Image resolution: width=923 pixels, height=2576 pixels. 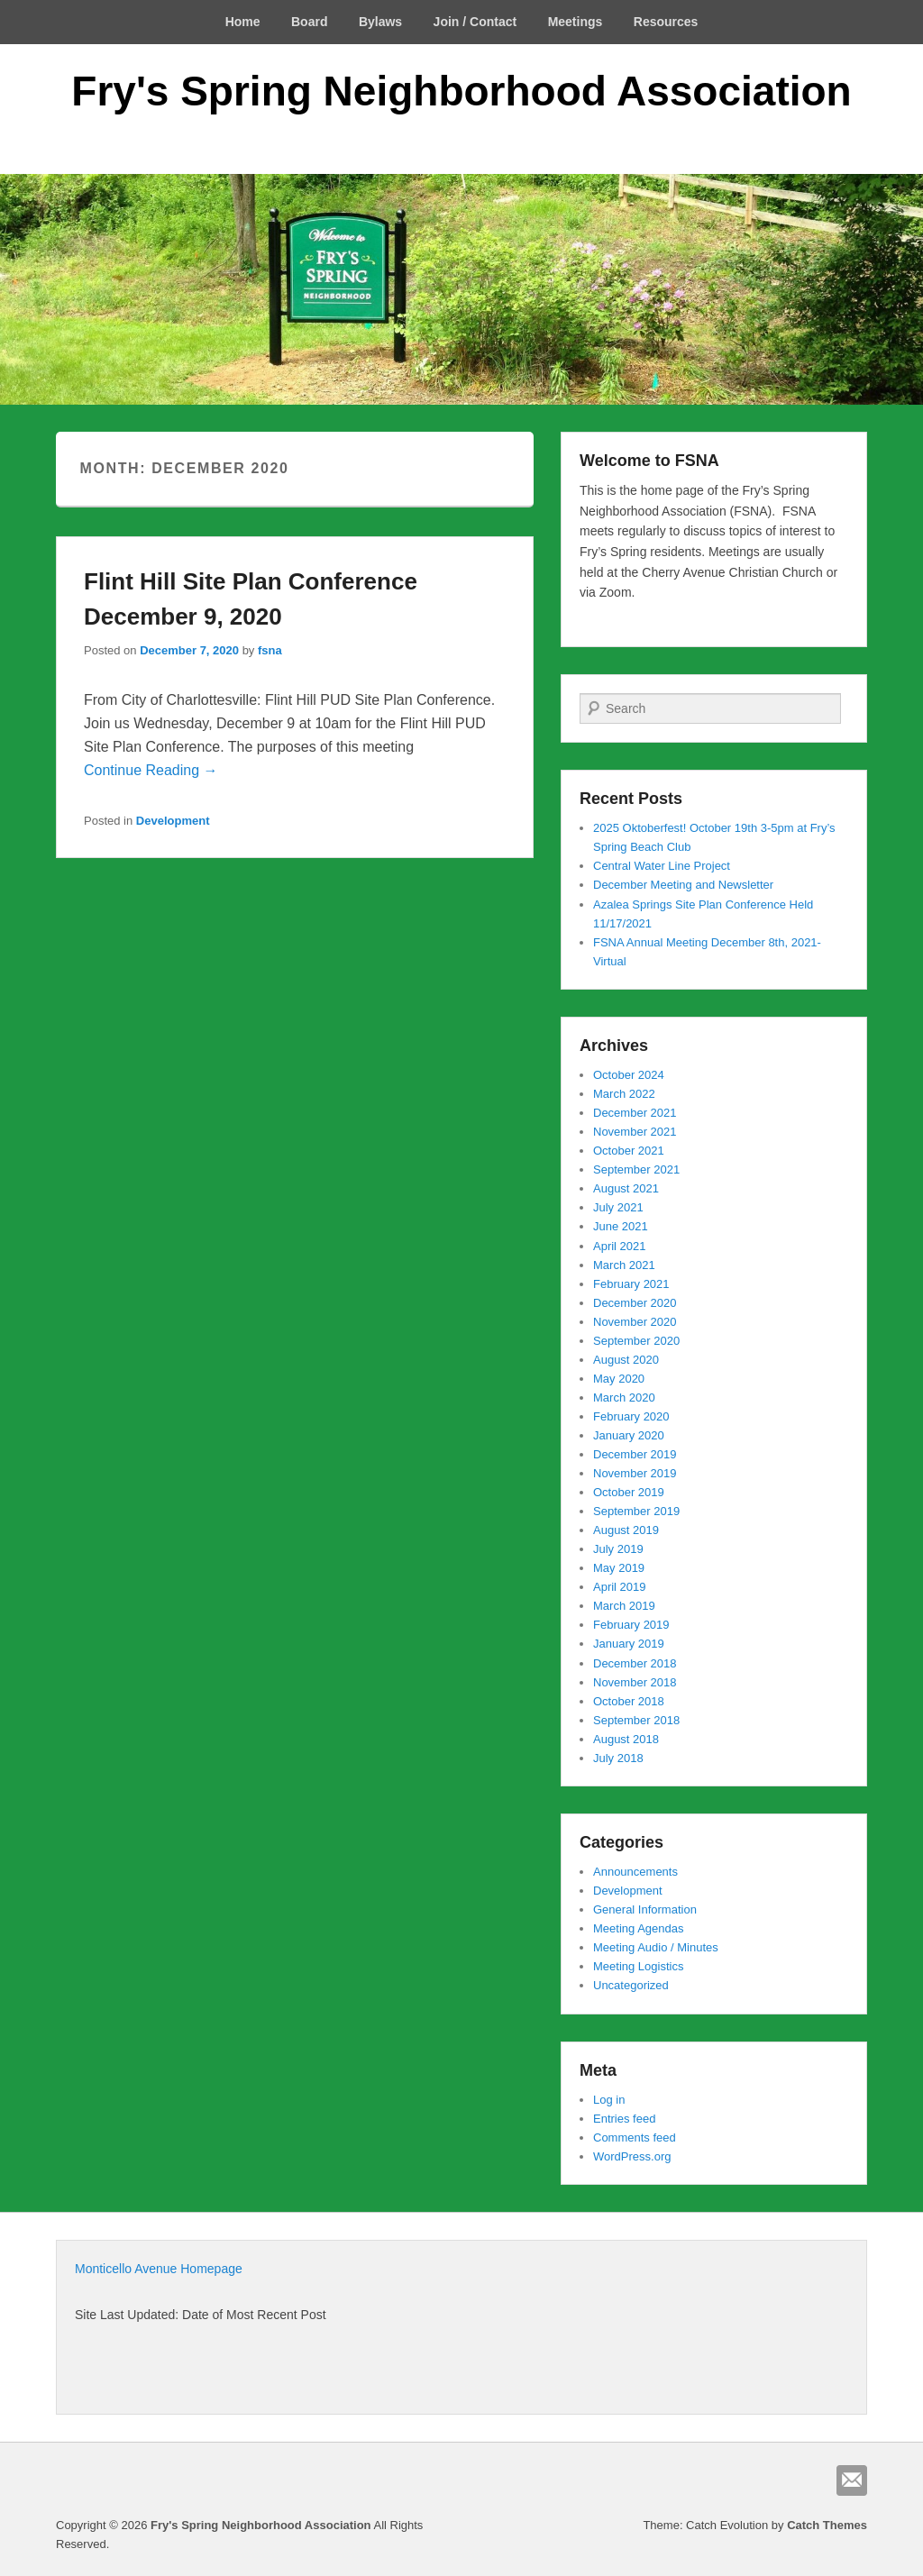 I want to click on Resources, so click(x=666, y=21).